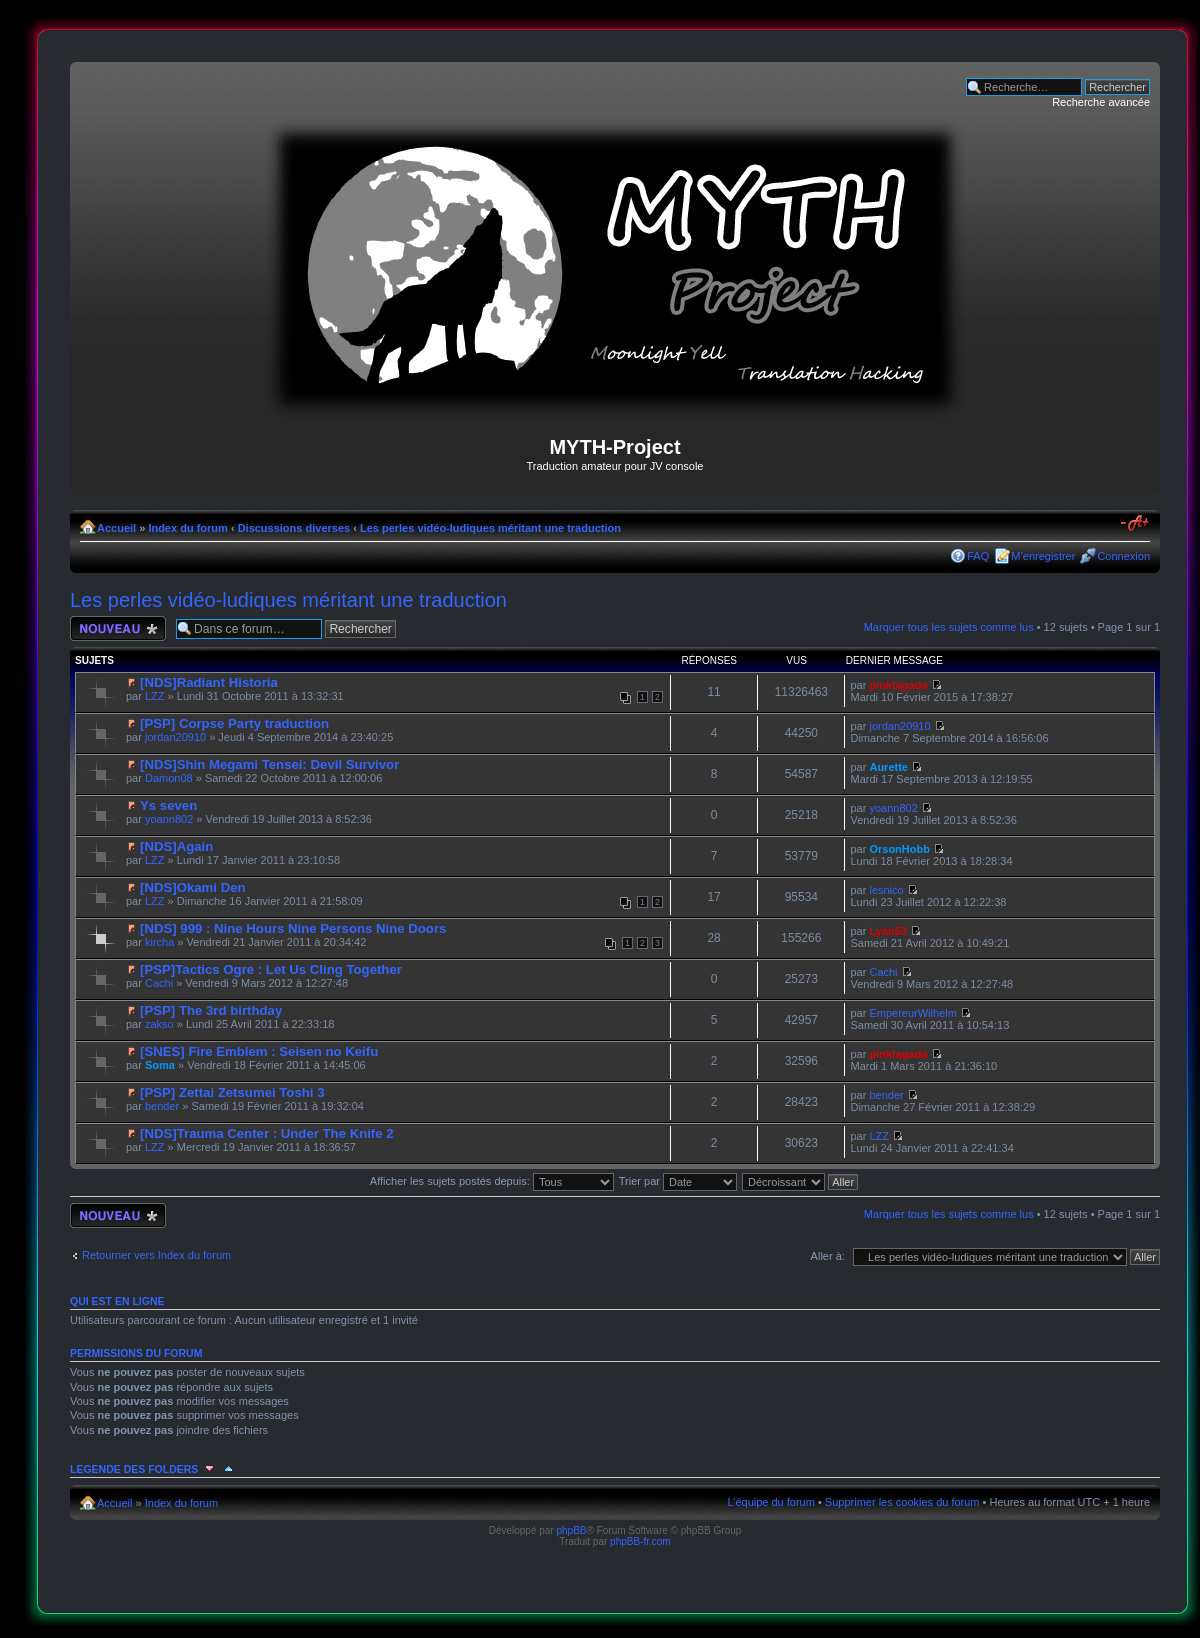  Describe the element at coordinates (888, 767) in the screenshot. I see `Aurette` at that location.